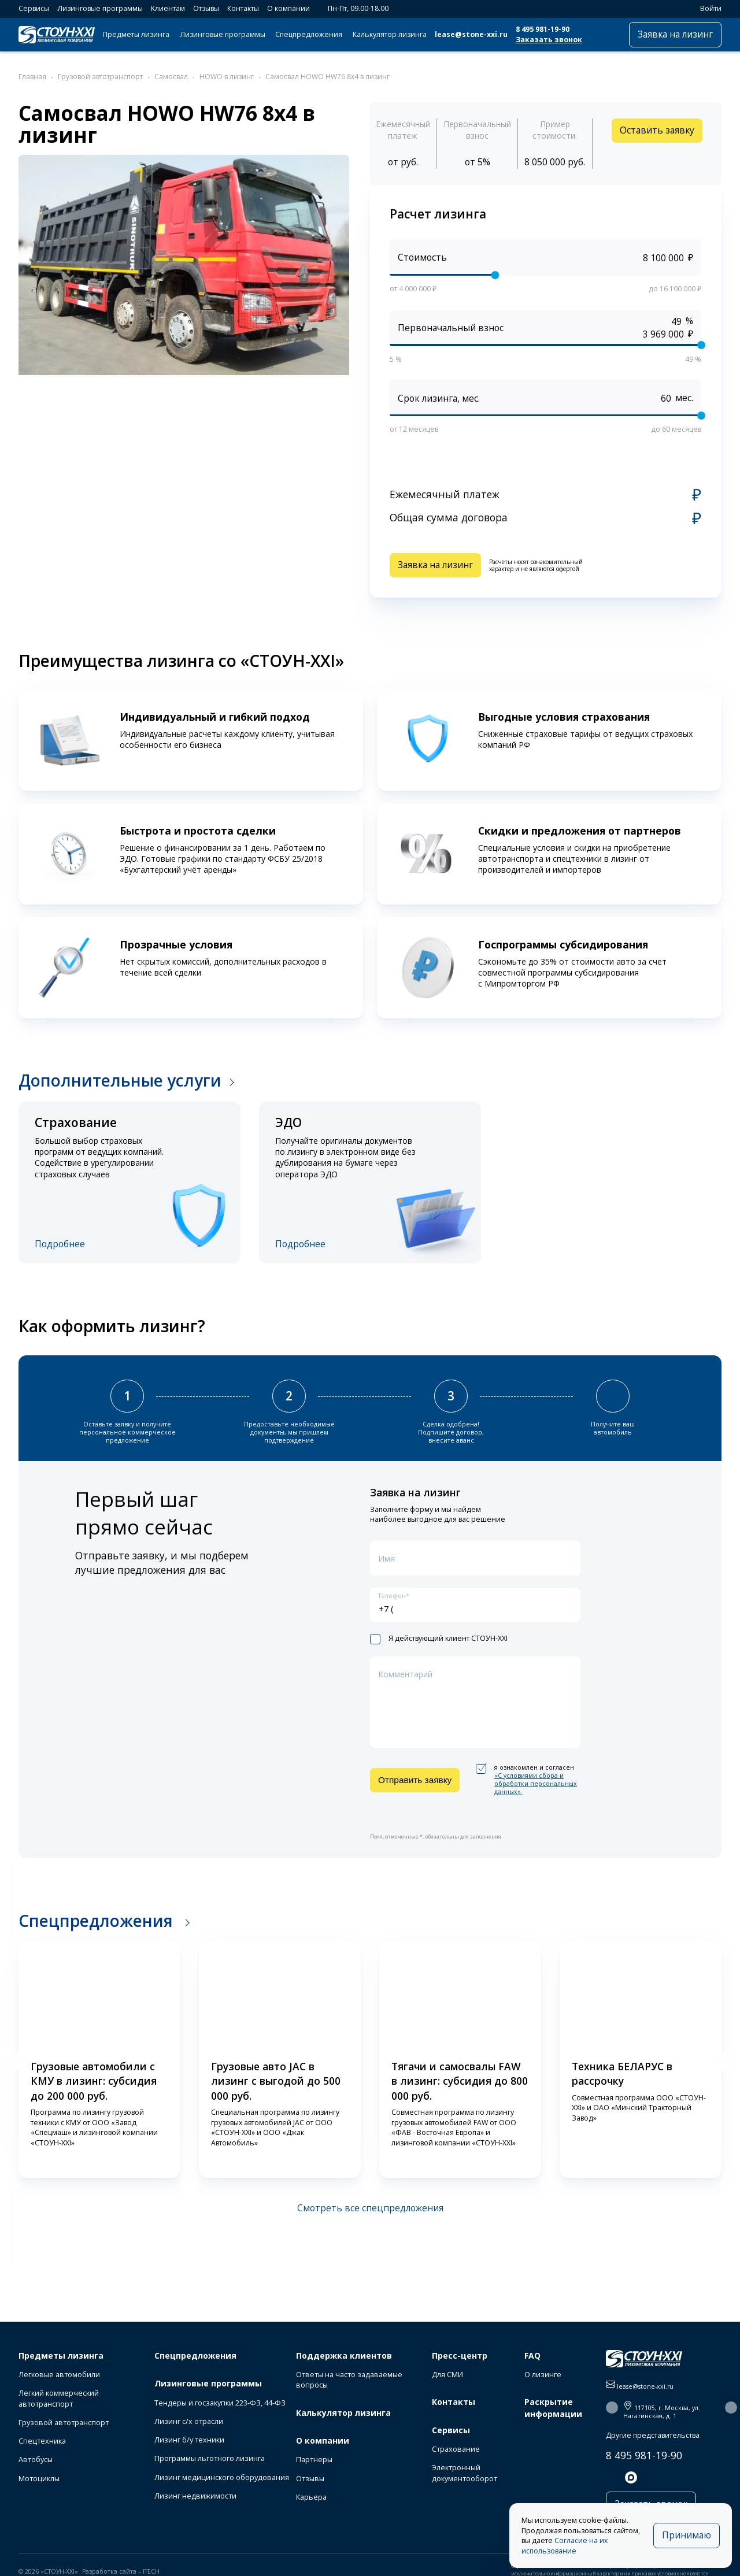 Image resolution: width=740 pixels, height=2576 pixels. Describe the element at coordinates (63, 2422) in the screenshot. I see `Грузовой автотранспорт` at that location.